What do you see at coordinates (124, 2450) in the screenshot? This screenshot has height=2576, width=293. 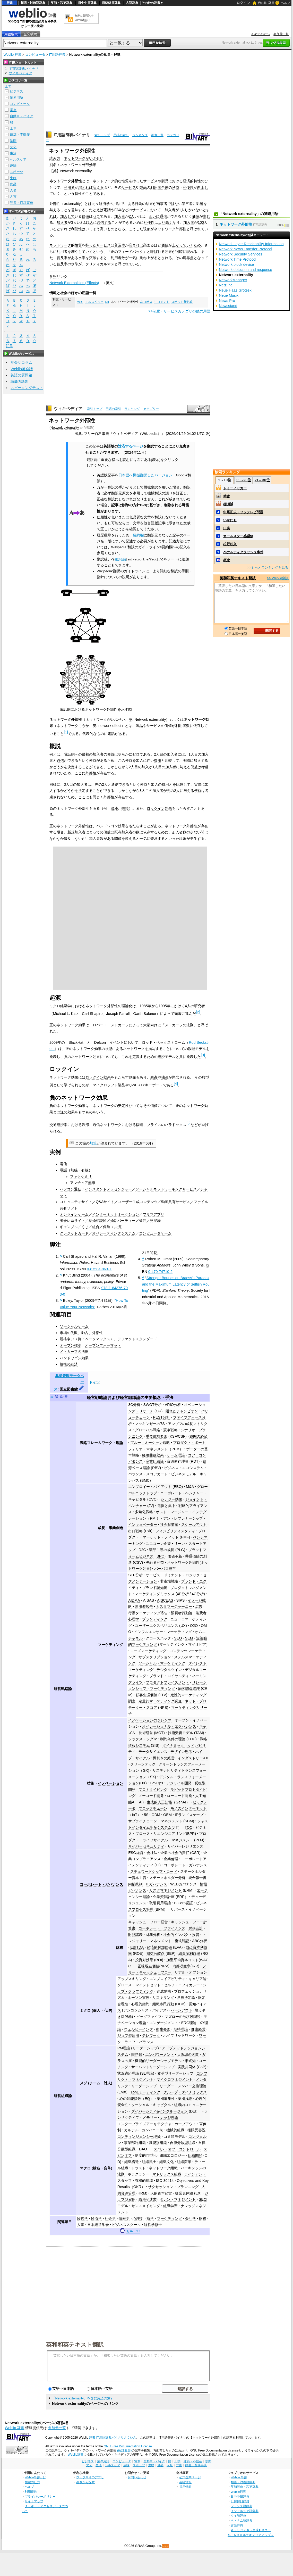 I see `(改訂履歴)` at bounding box center [124, 2450].